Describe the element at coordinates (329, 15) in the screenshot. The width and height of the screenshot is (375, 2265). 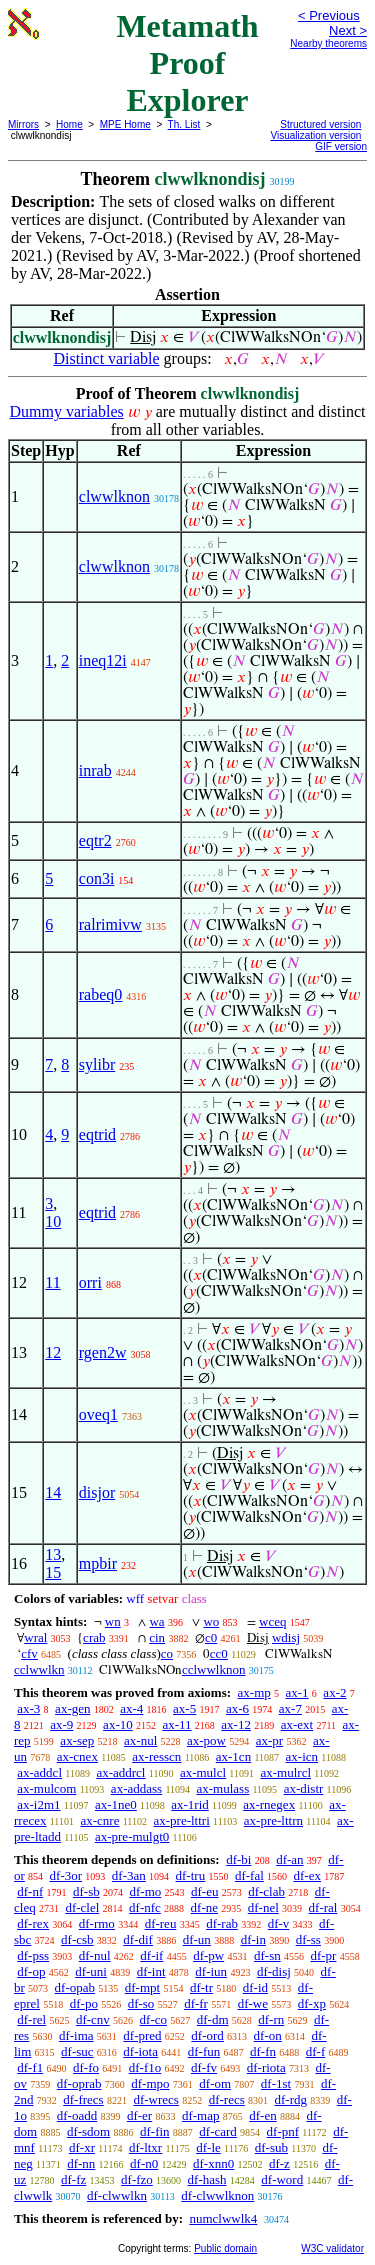
I see `< Previous` at that location.